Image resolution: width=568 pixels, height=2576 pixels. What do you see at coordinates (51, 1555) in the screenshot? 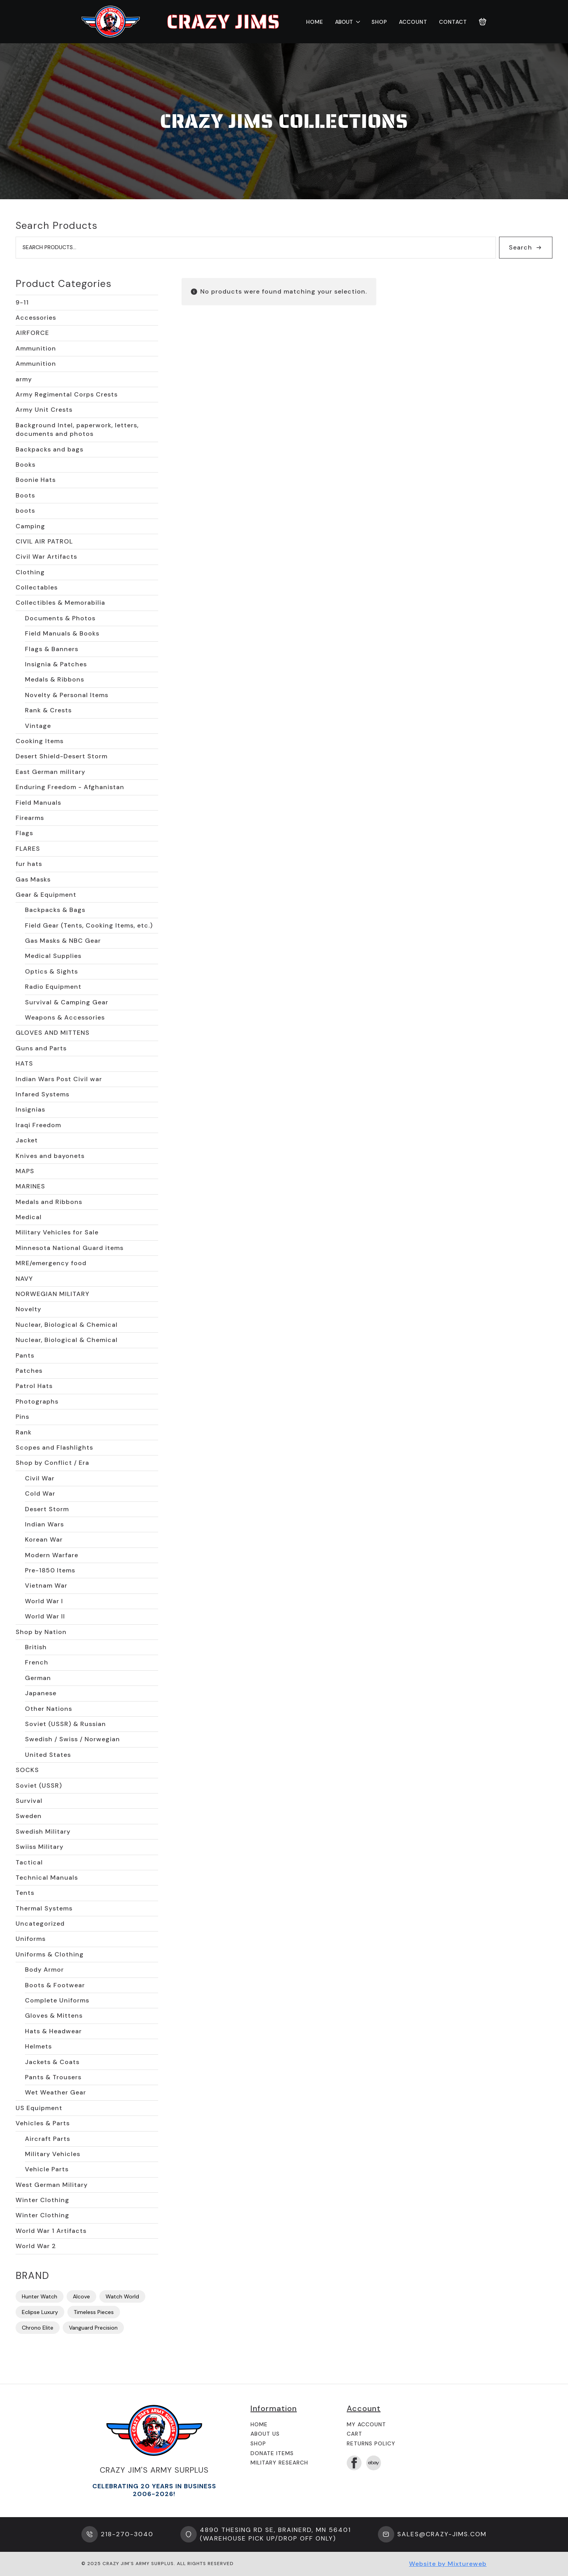
I see `Modern Warfare` at bounding box center [51, 1555].